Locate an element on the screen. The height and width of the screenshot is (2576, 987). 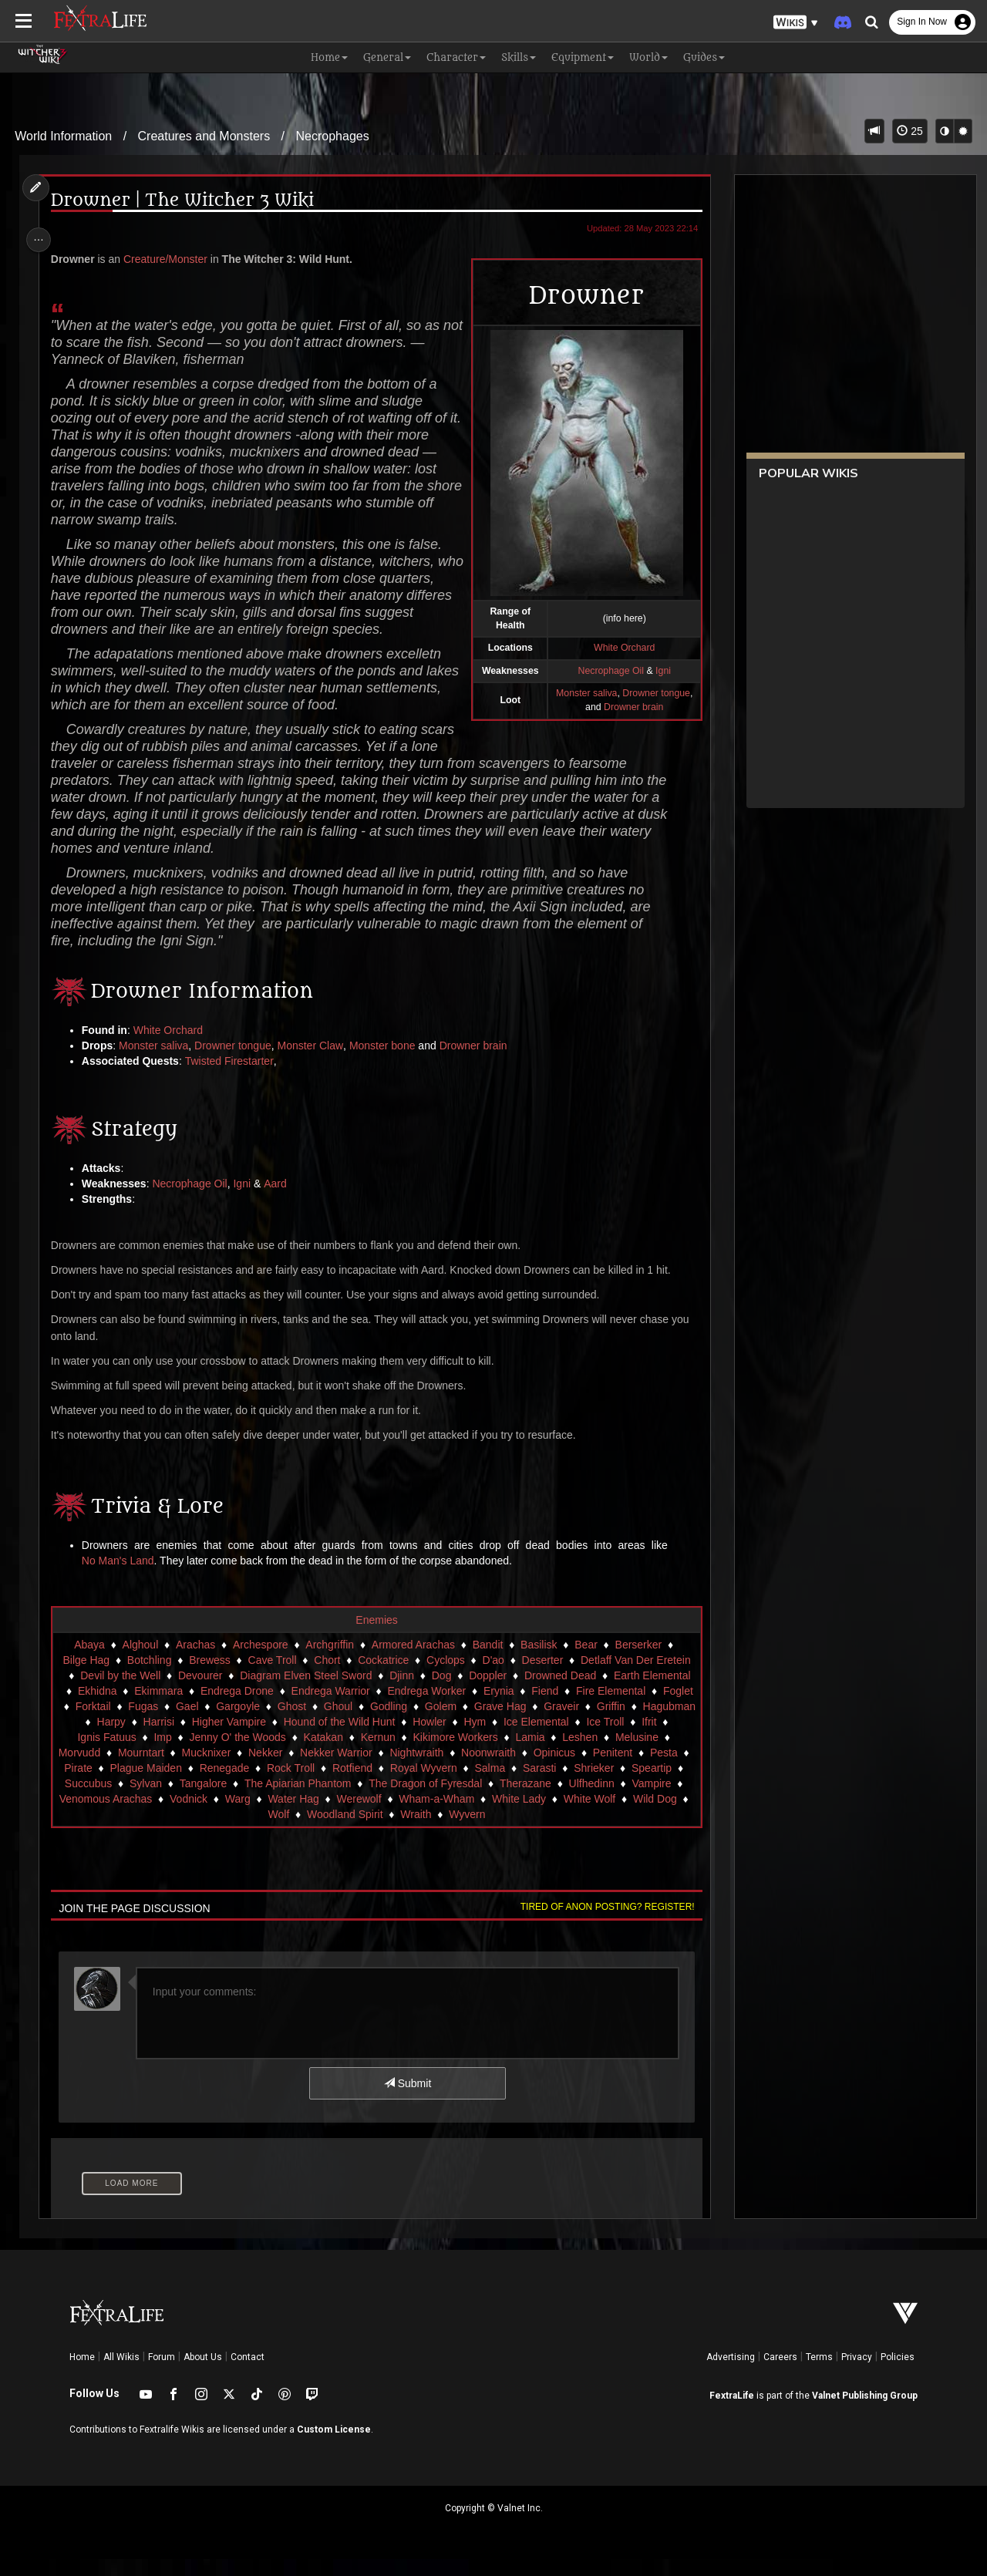
Wham-a-Wham is located at coordinates (475, 1816).